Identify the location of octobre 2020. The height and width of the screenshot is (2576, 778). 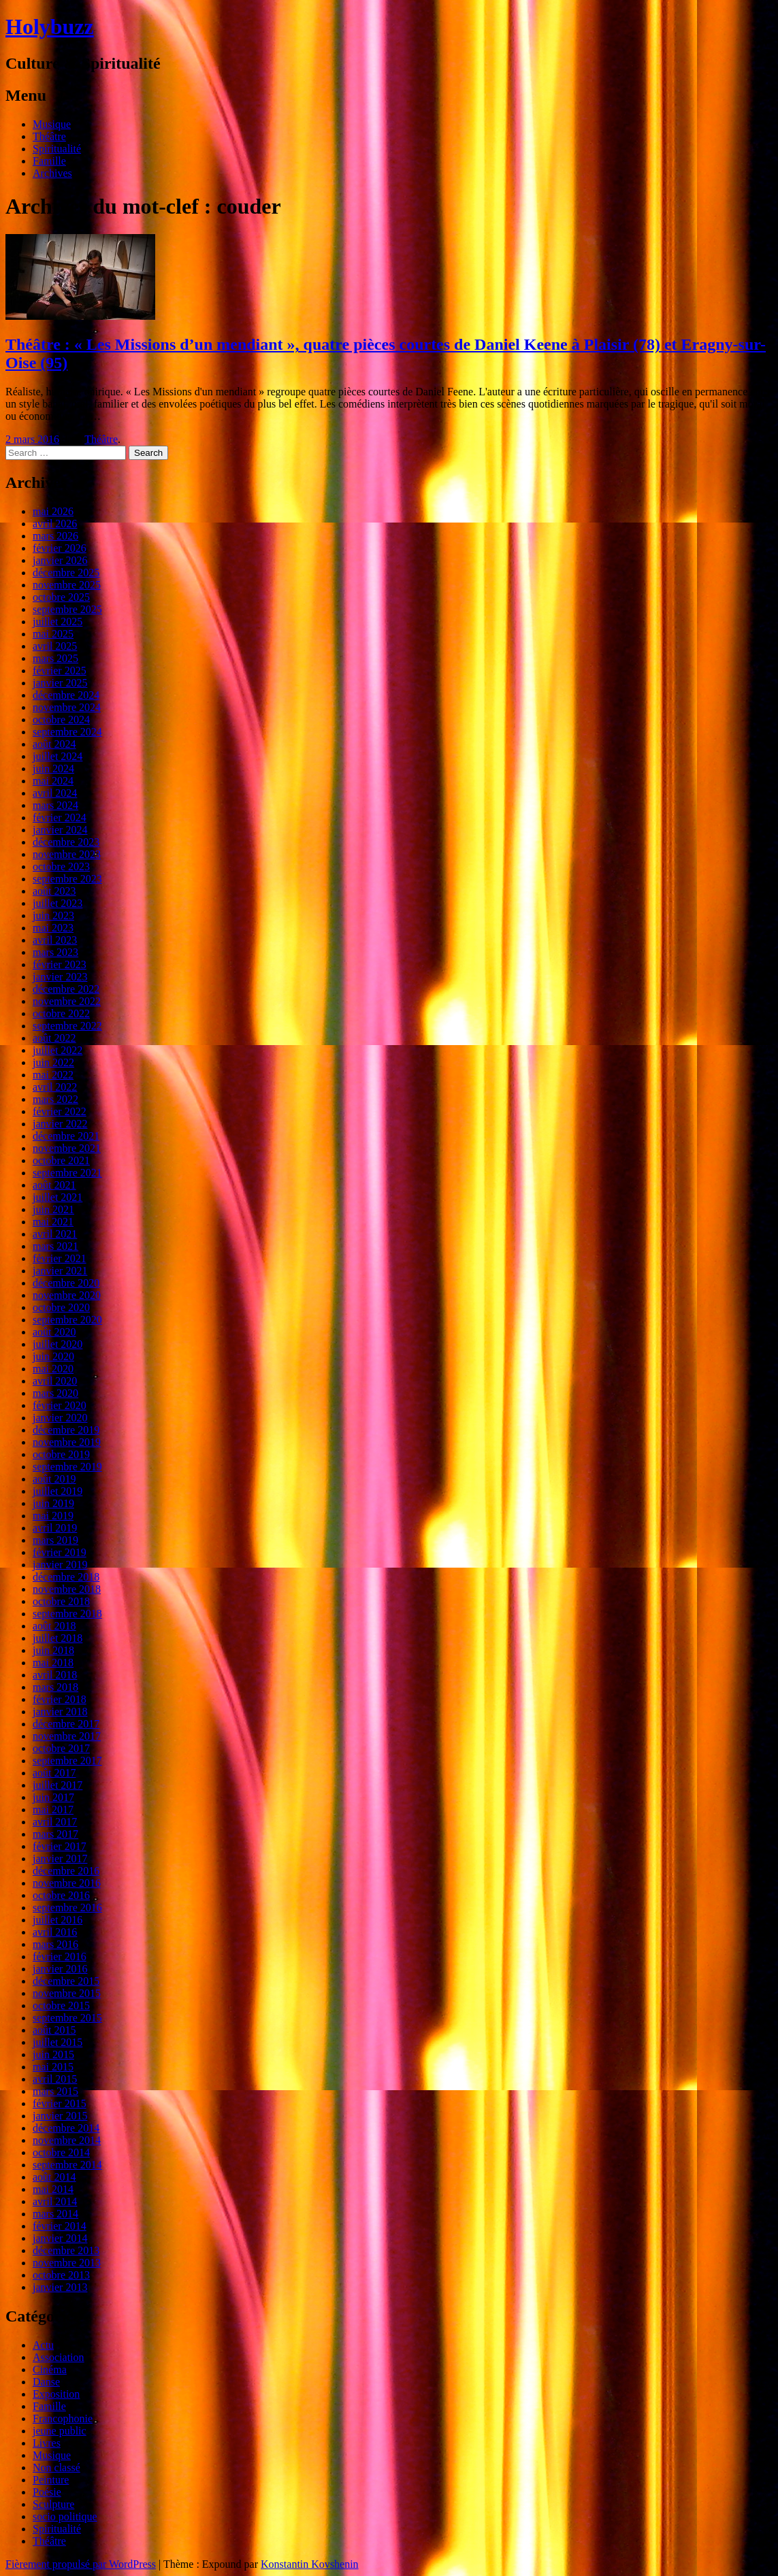
(61, 1307).